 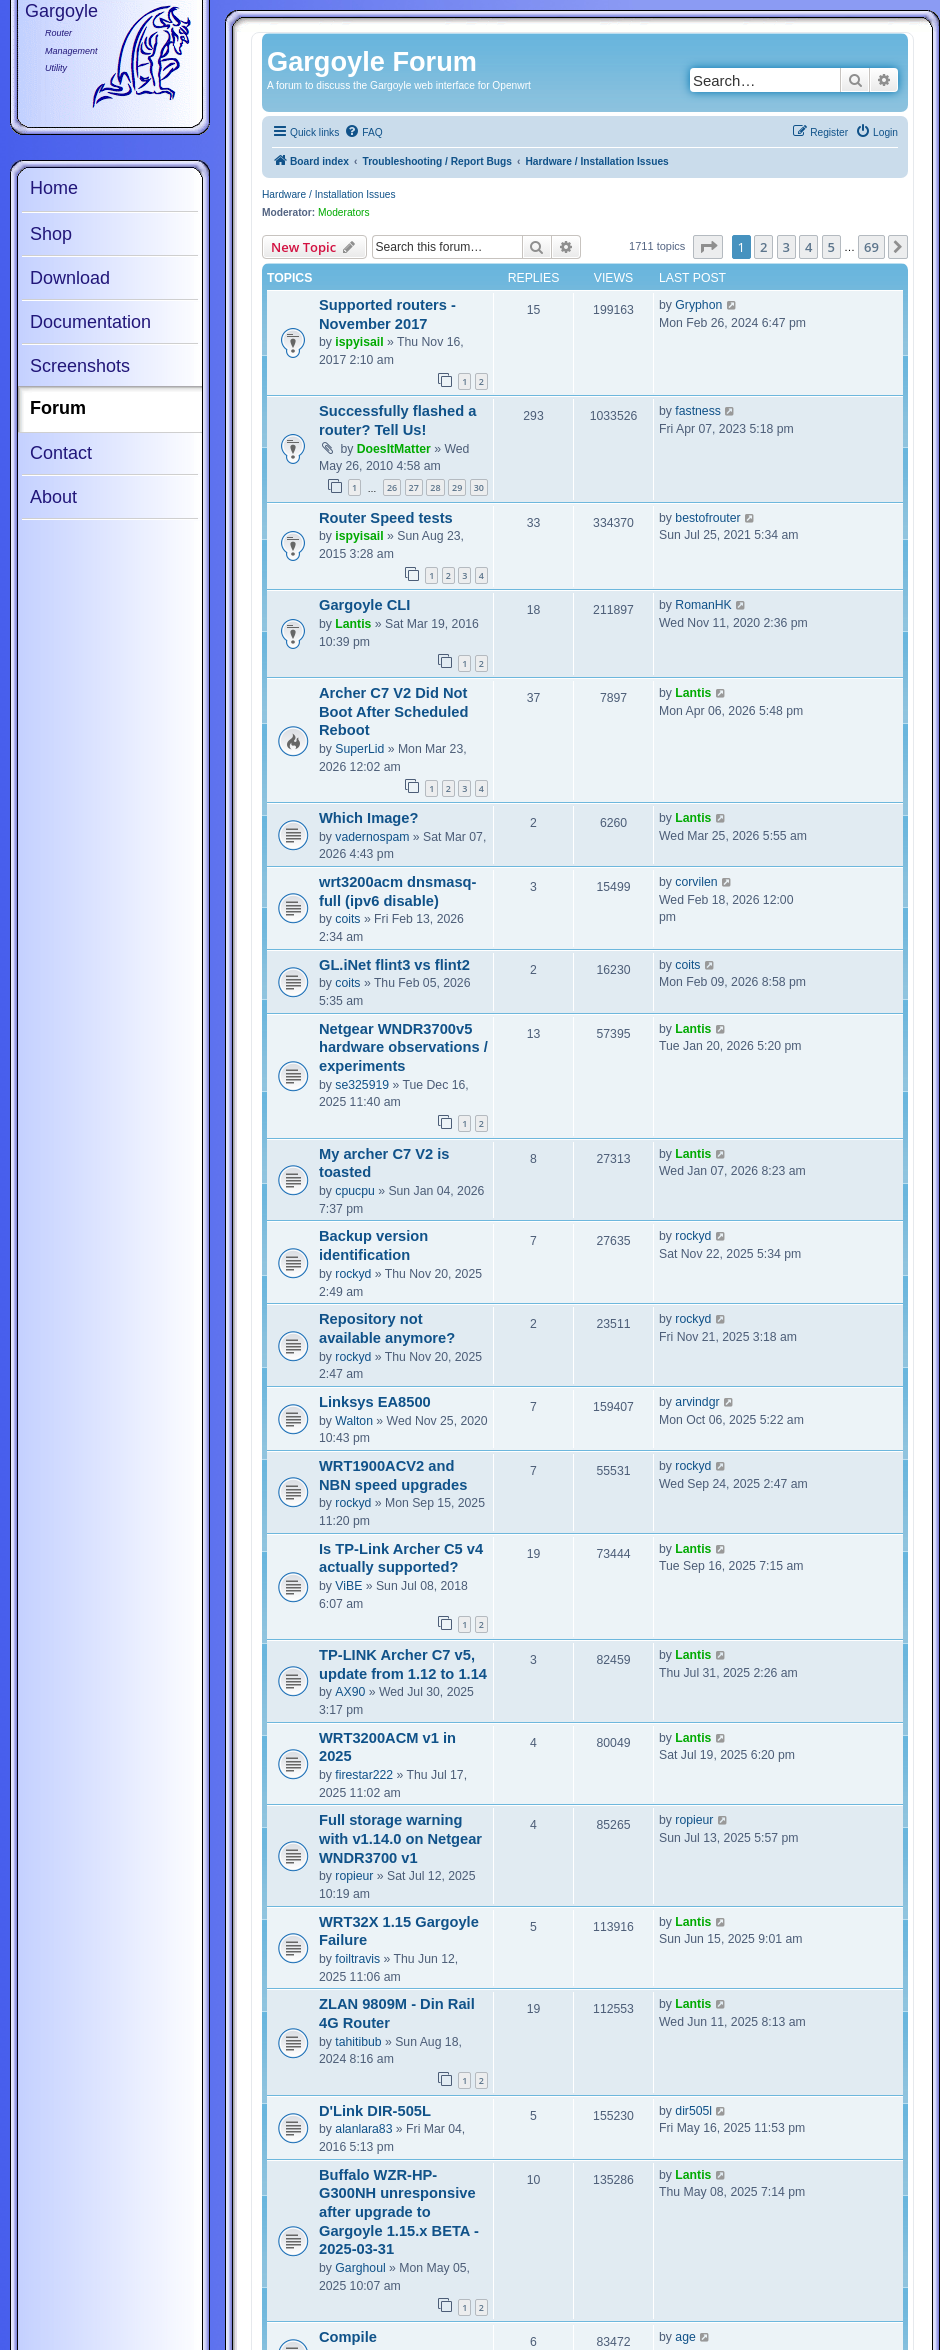 I want to click on ispyisail, so click(x=359, y=342).